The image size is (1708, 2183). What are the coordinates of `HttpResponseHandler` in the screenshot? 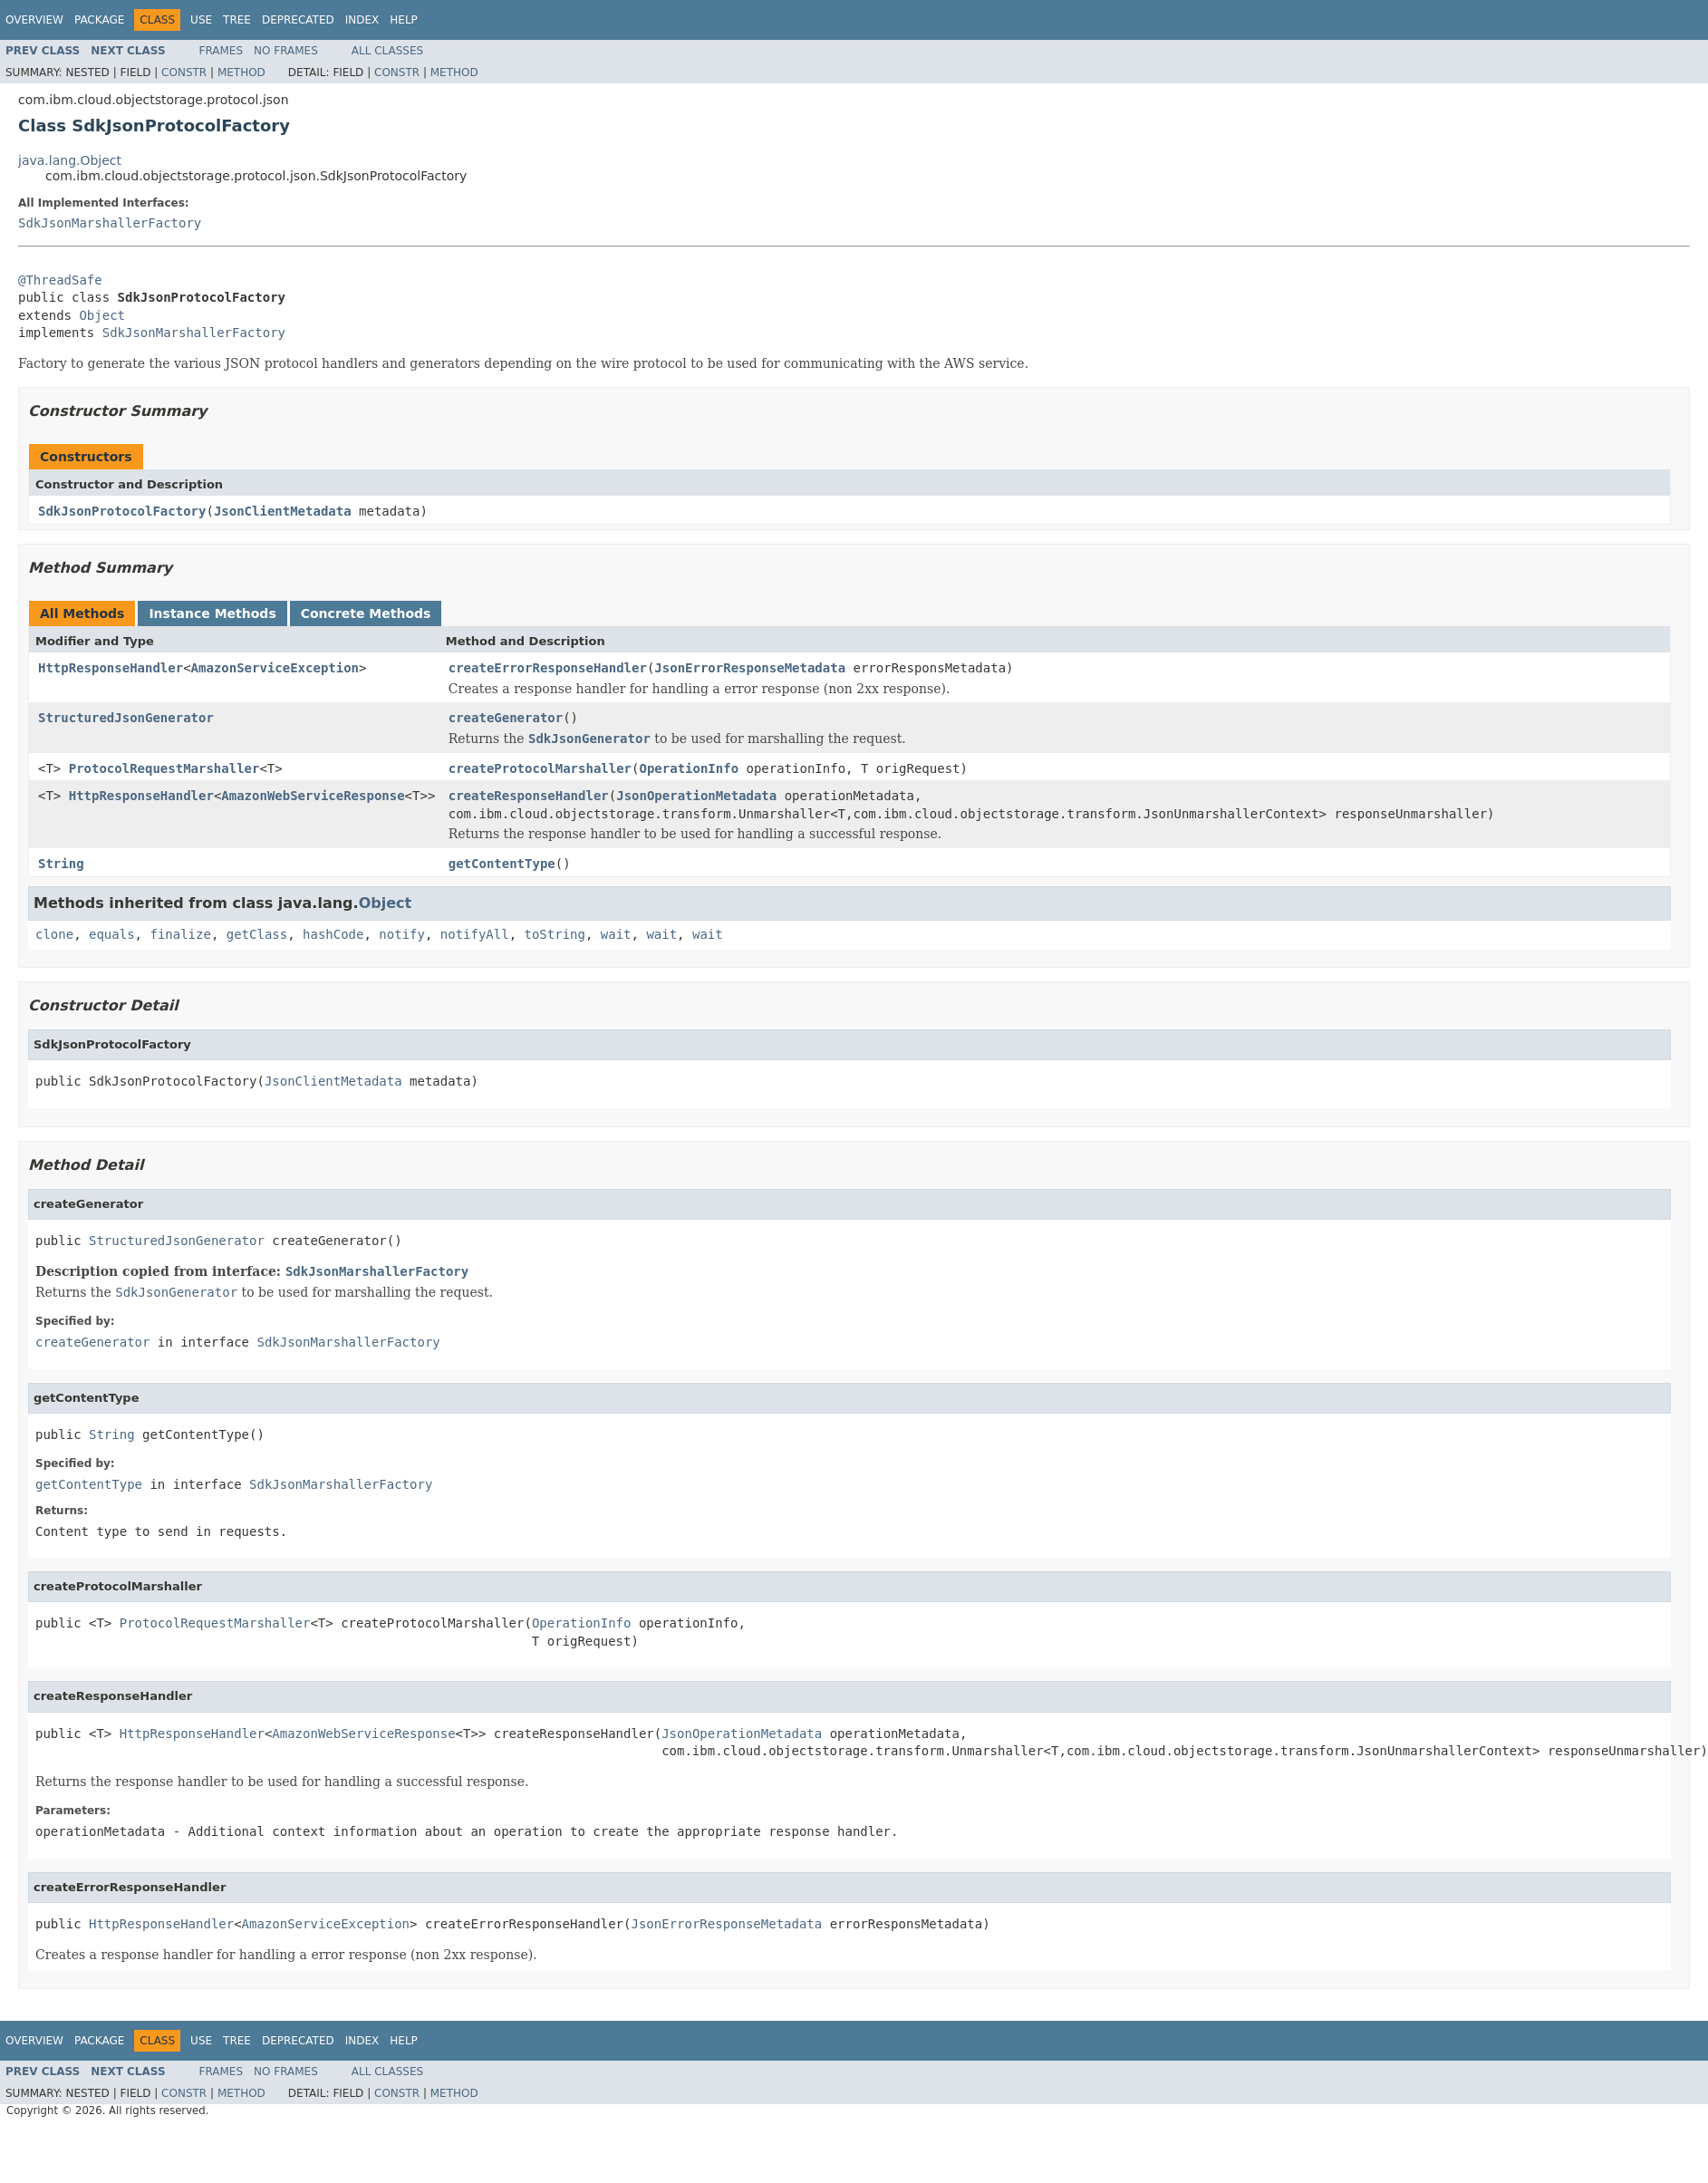 It's located at (110, 668).